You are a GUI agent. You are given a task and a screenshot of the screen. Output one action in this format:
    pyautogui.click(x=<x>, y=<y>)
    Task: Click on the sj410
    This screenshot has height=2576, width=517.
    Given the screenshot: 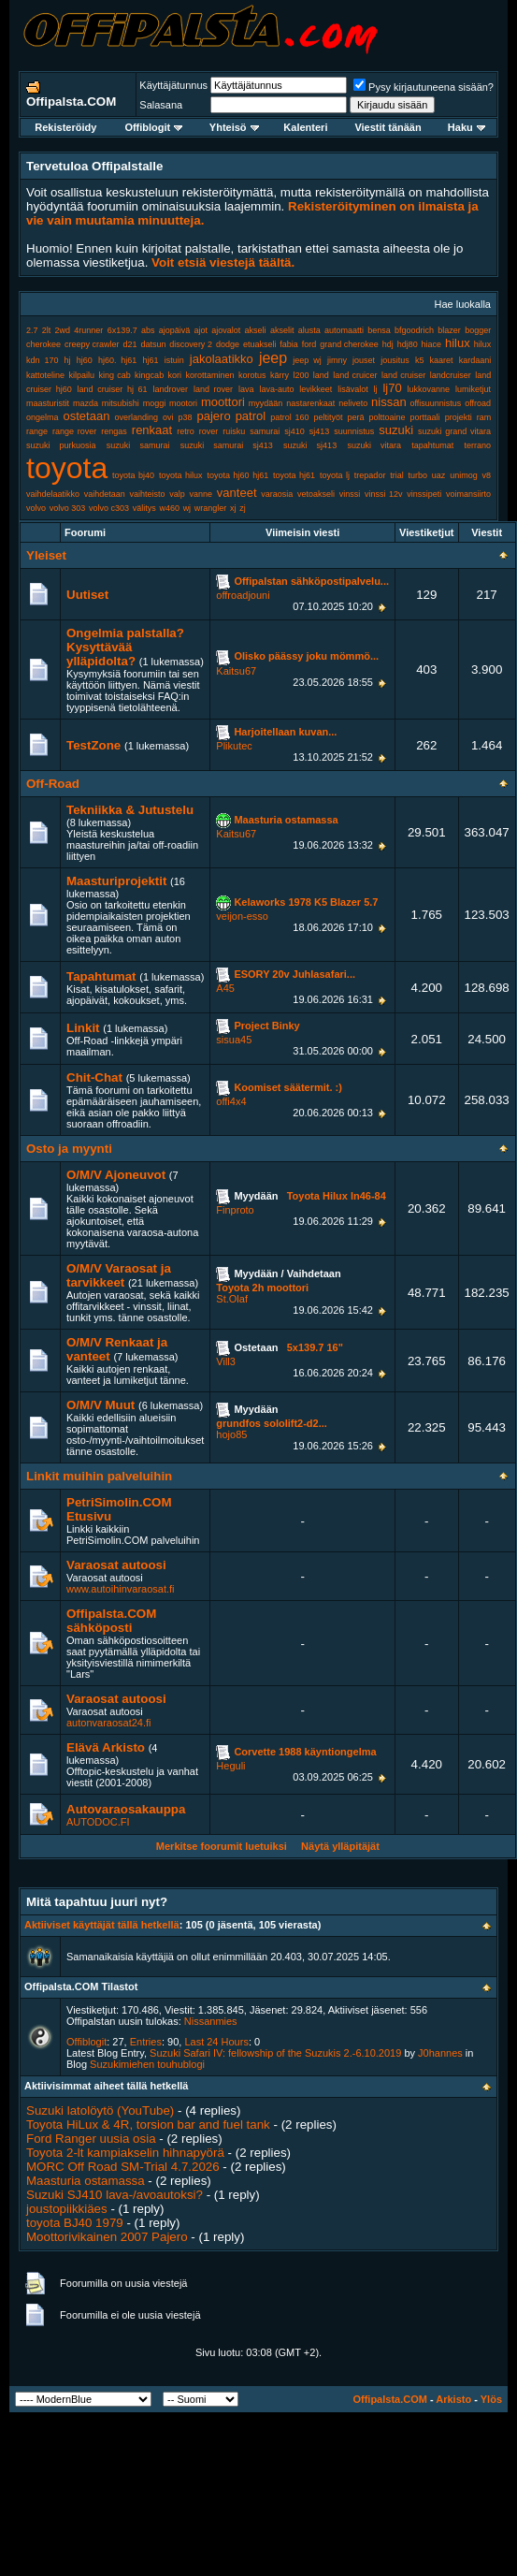 What is the action you would take?
    pyautogui.click(x=294, y=431)
    